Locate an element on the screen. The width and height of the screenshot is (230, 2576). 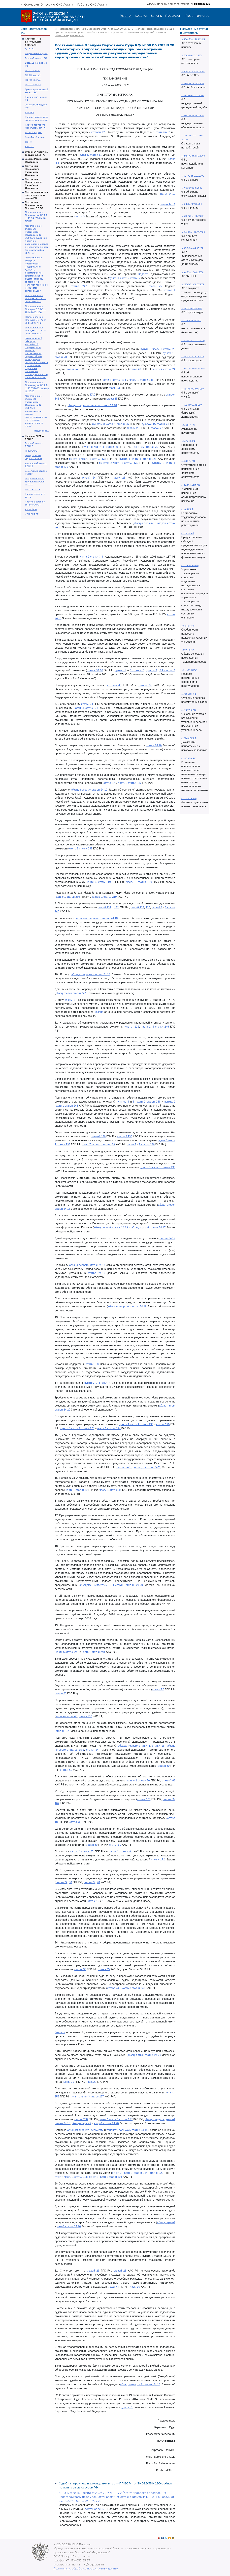
абзацу первому статьи 24.12 is located at coordinates (89, 789).